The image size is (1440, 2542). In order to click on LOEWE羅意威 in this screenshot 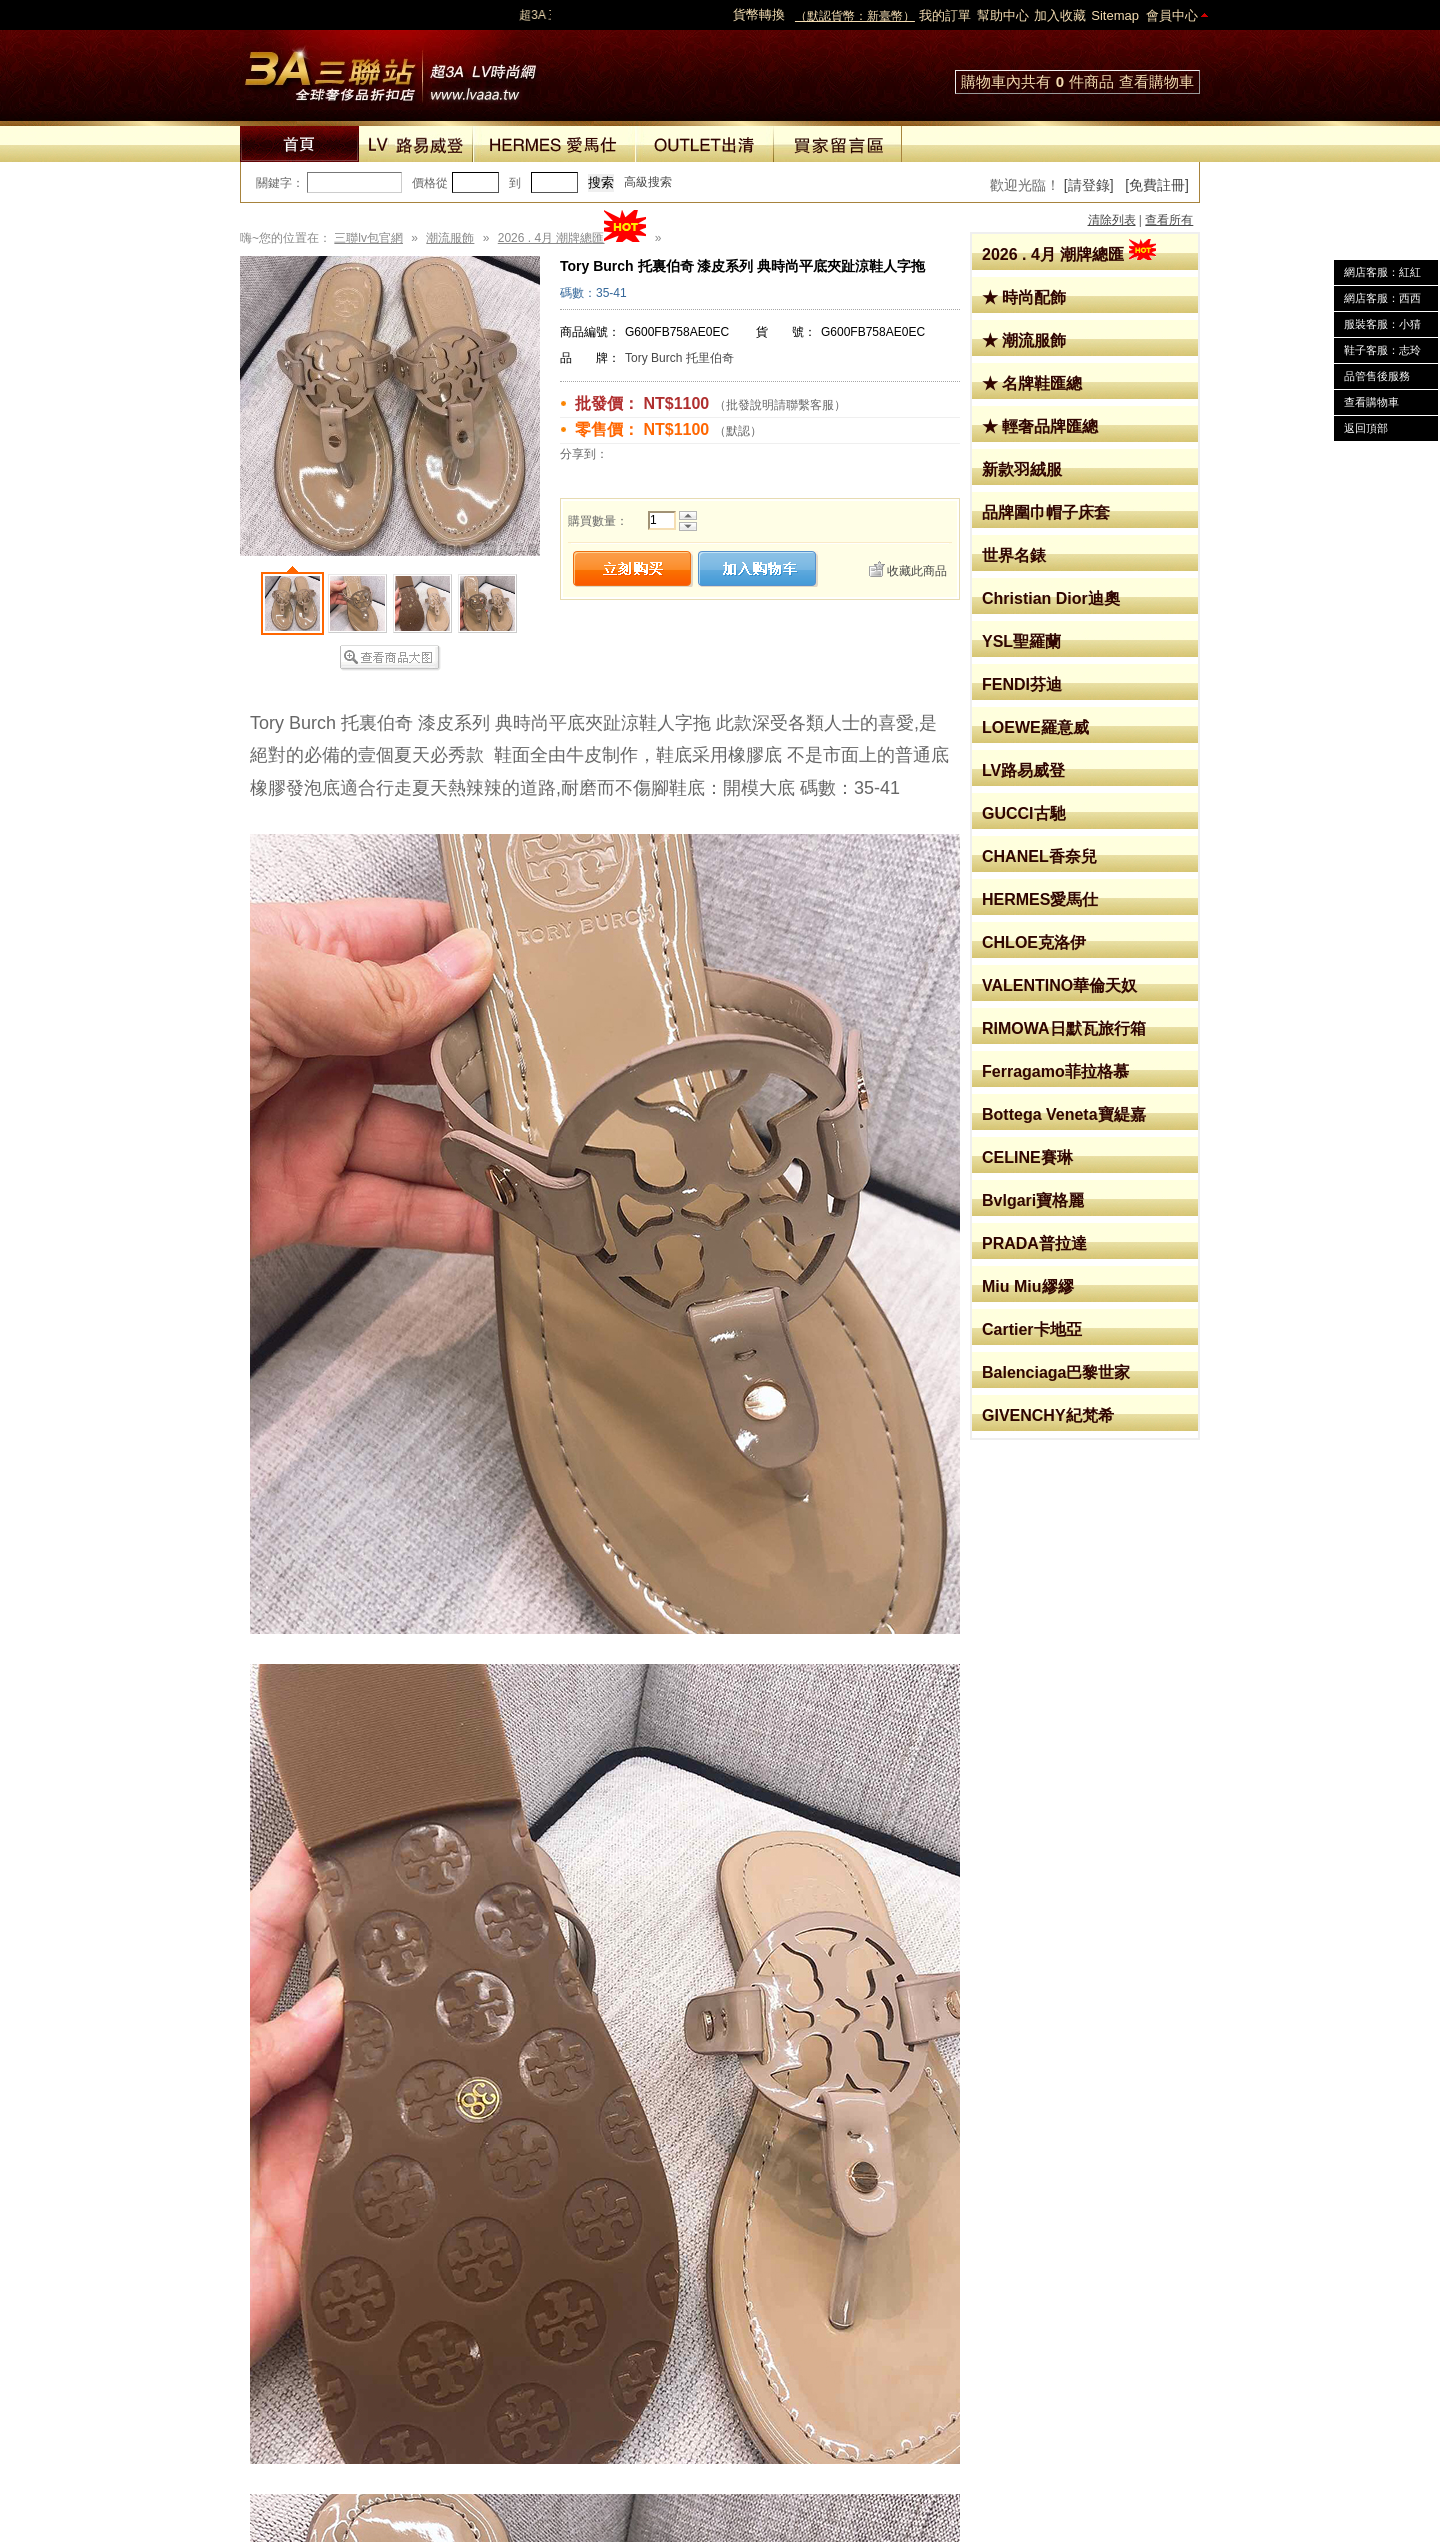, I will do `click(1035, 727)`.